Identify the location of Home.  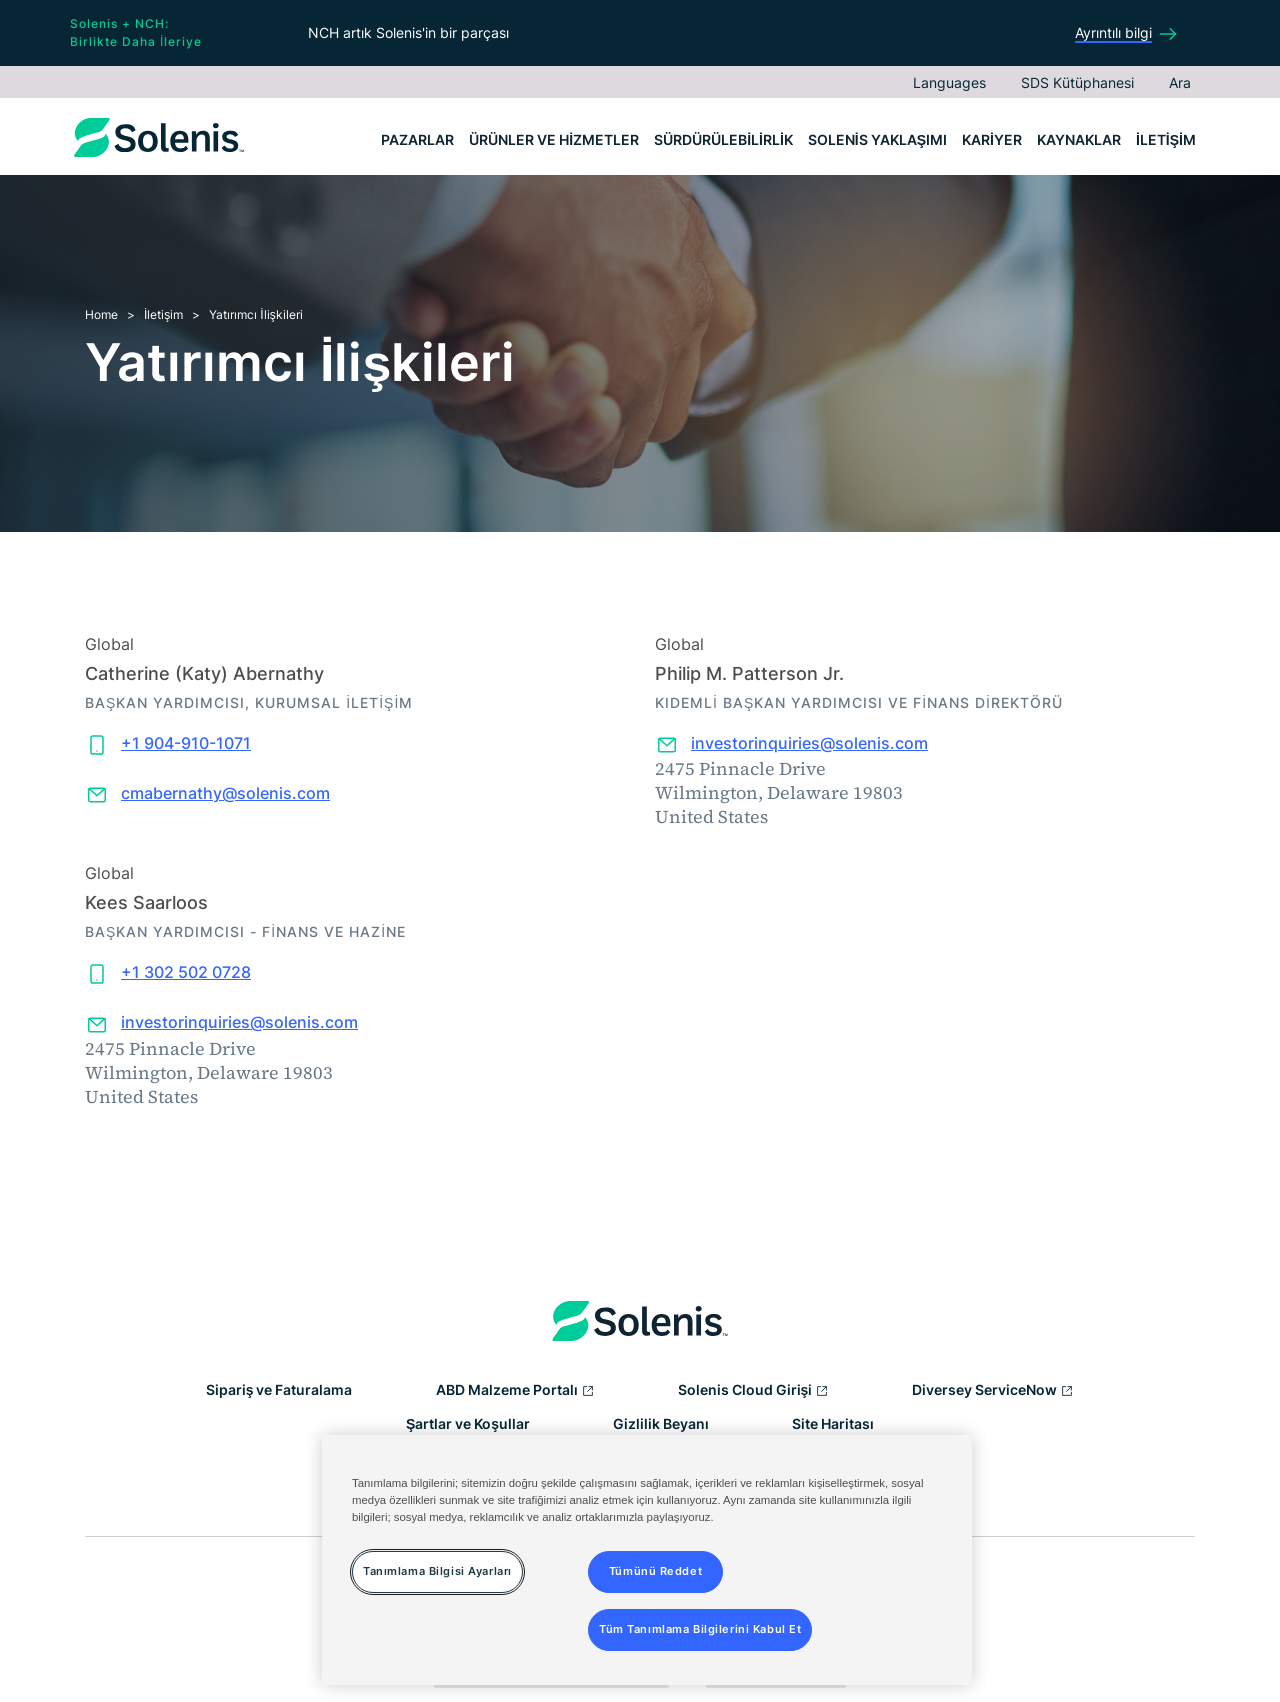
(101, 314).